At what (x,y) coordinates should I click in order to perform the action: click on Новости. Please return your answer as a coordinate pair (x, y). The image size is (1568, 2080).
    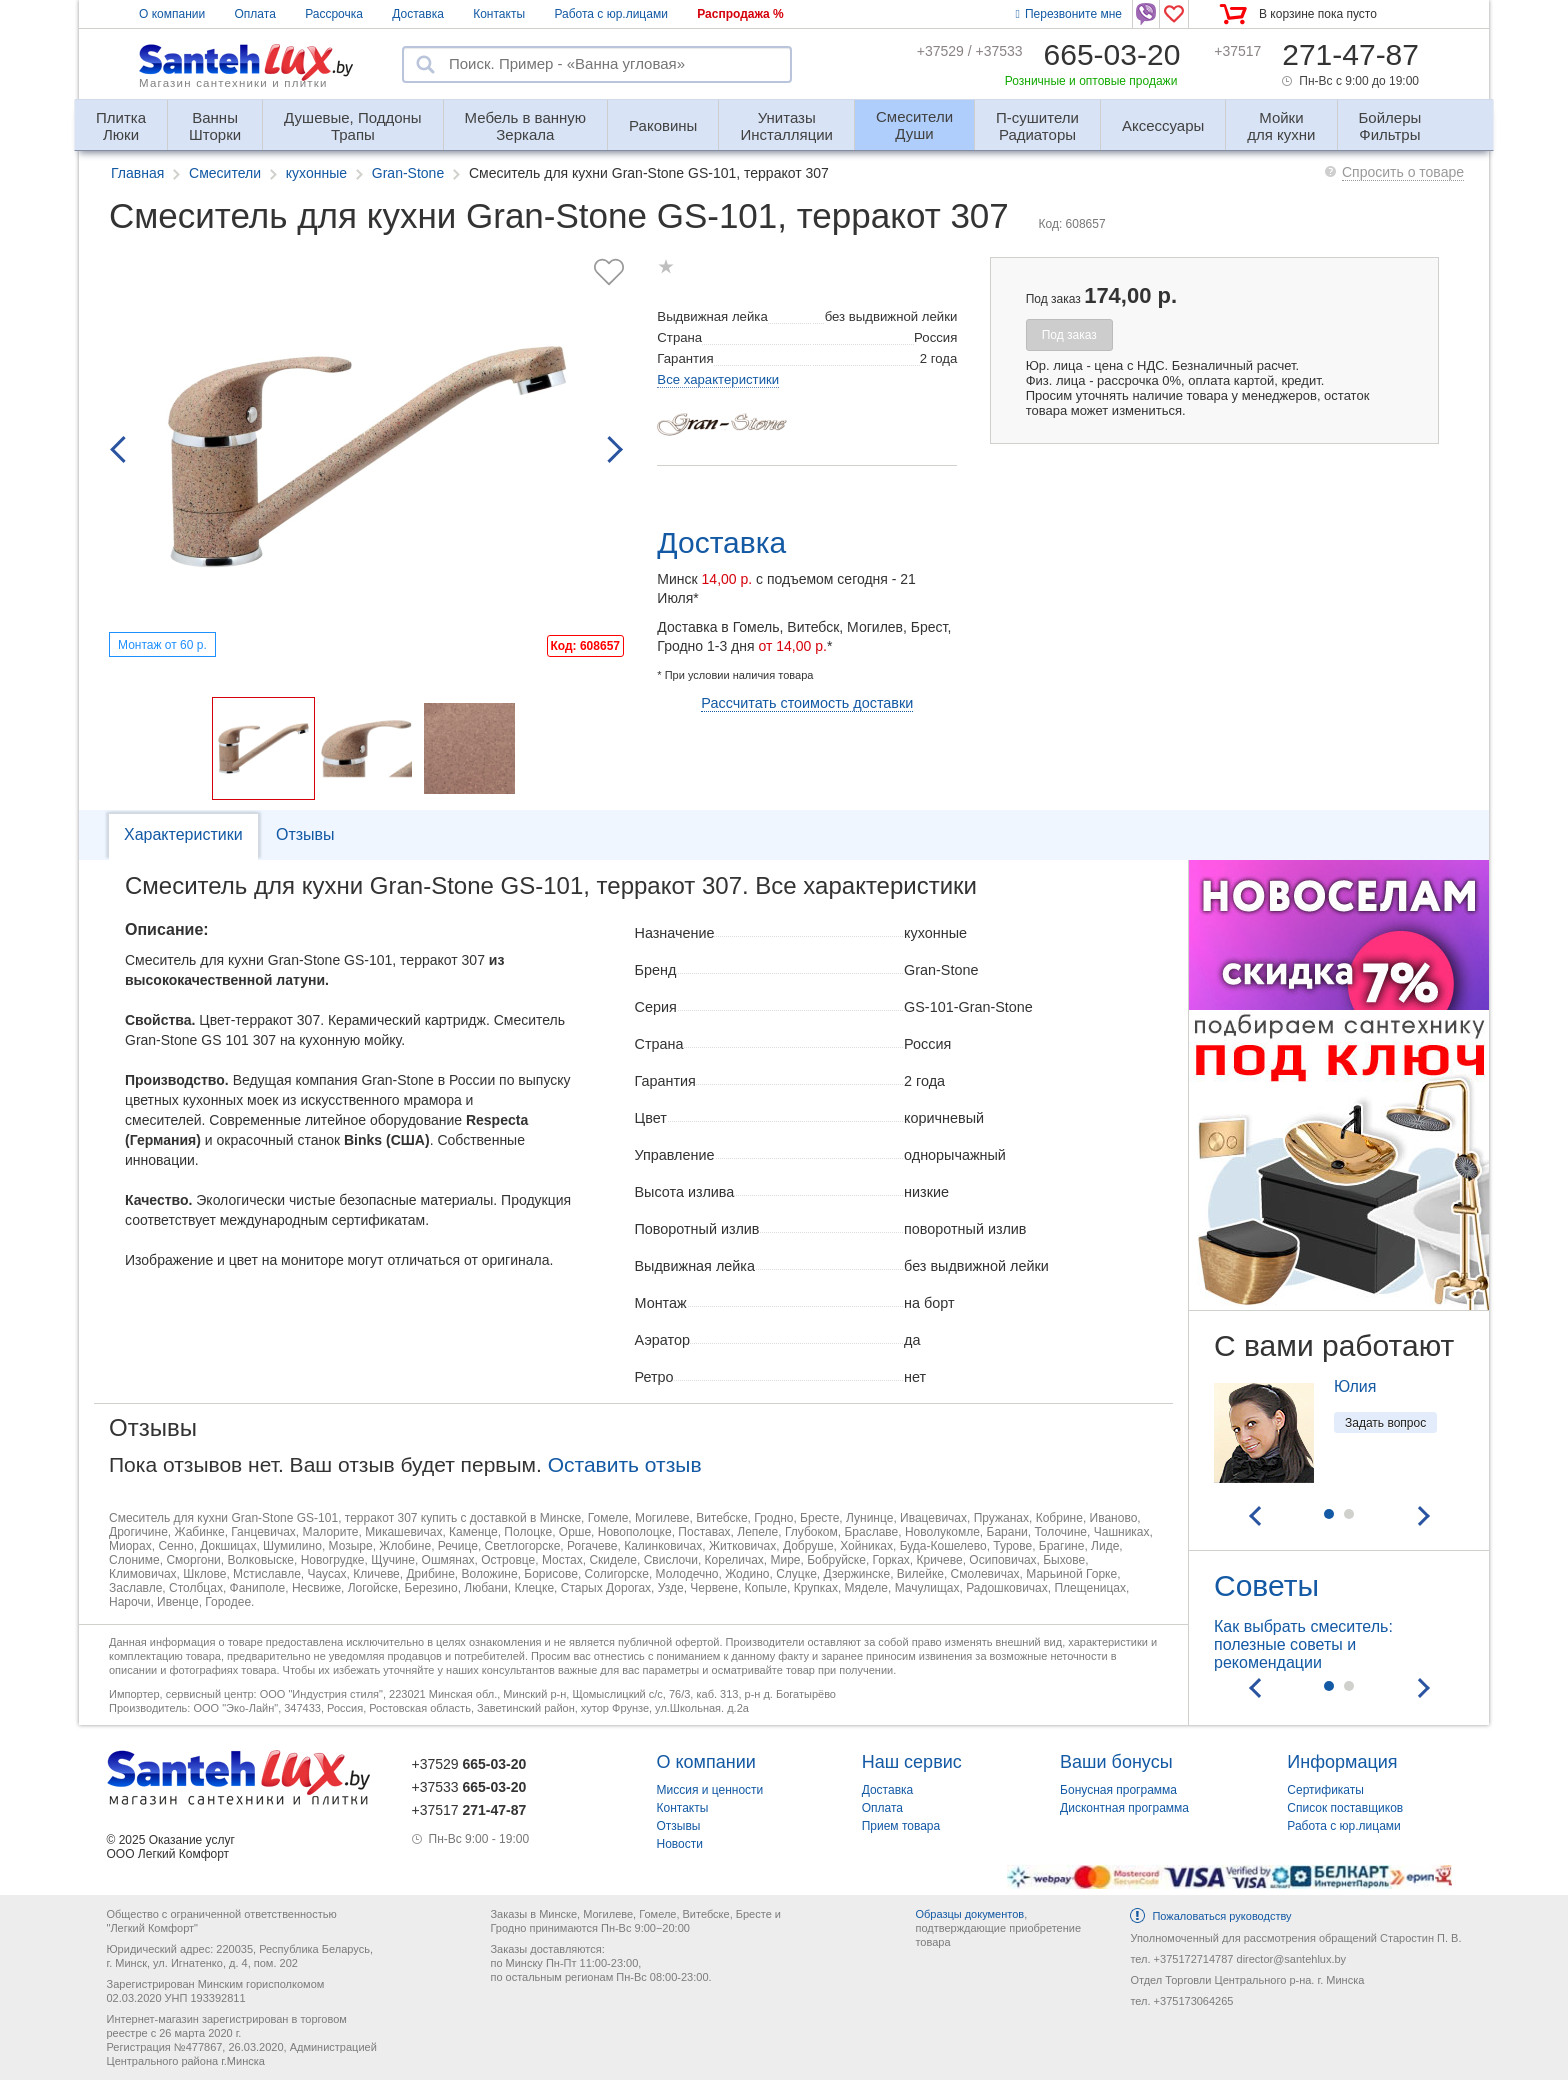
    Looking at the image, I should click on (680, 1844).